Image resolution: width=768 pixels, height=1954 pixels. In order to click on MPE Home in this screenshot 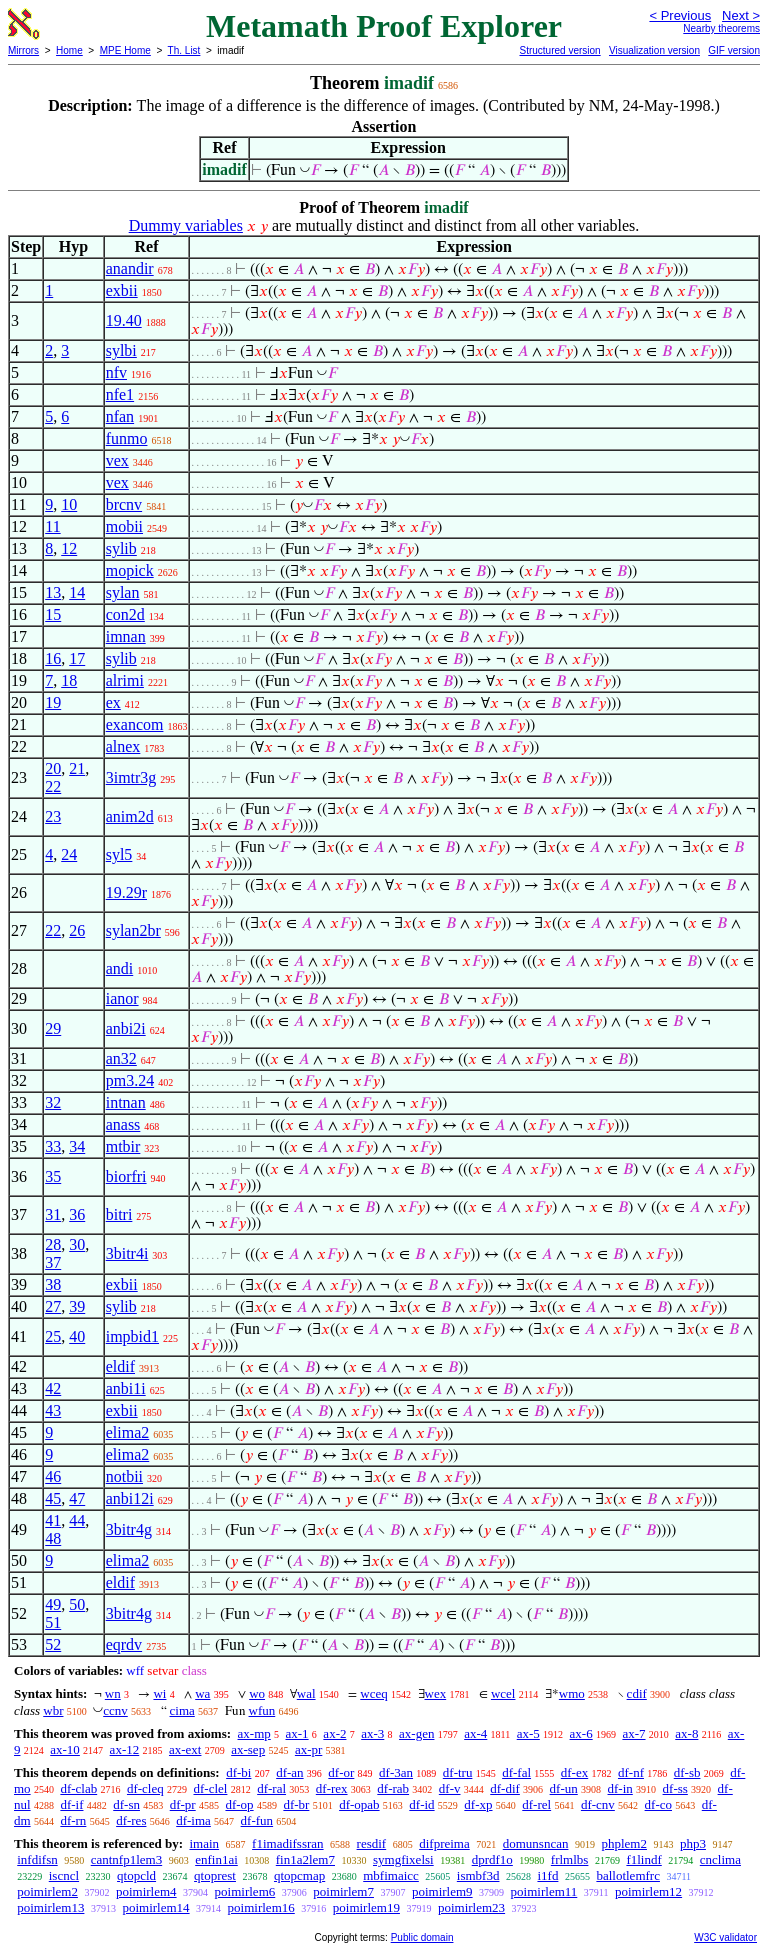, I will do `click(125, 50)`.